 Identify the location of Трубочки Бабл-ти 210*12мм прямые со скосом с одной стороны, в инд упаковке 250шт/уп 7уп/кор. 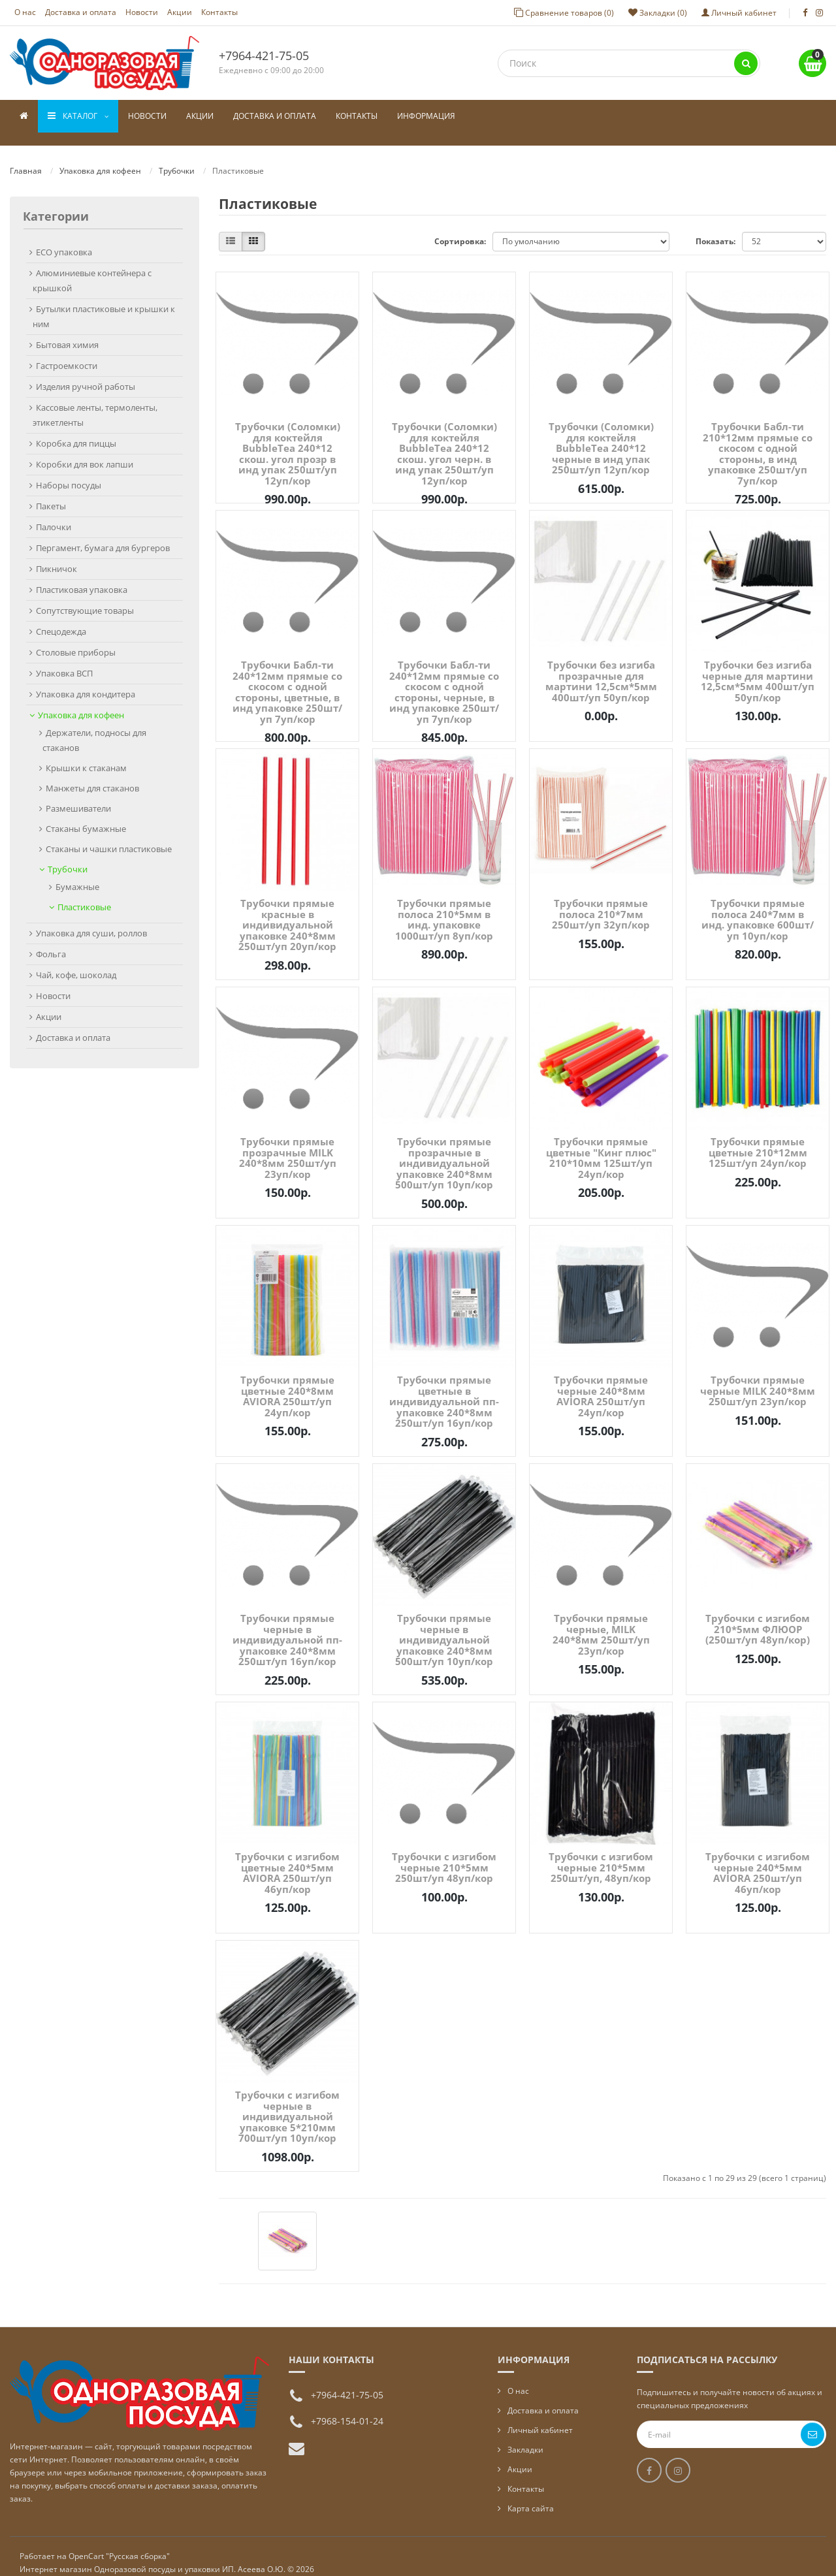
(757, 440).